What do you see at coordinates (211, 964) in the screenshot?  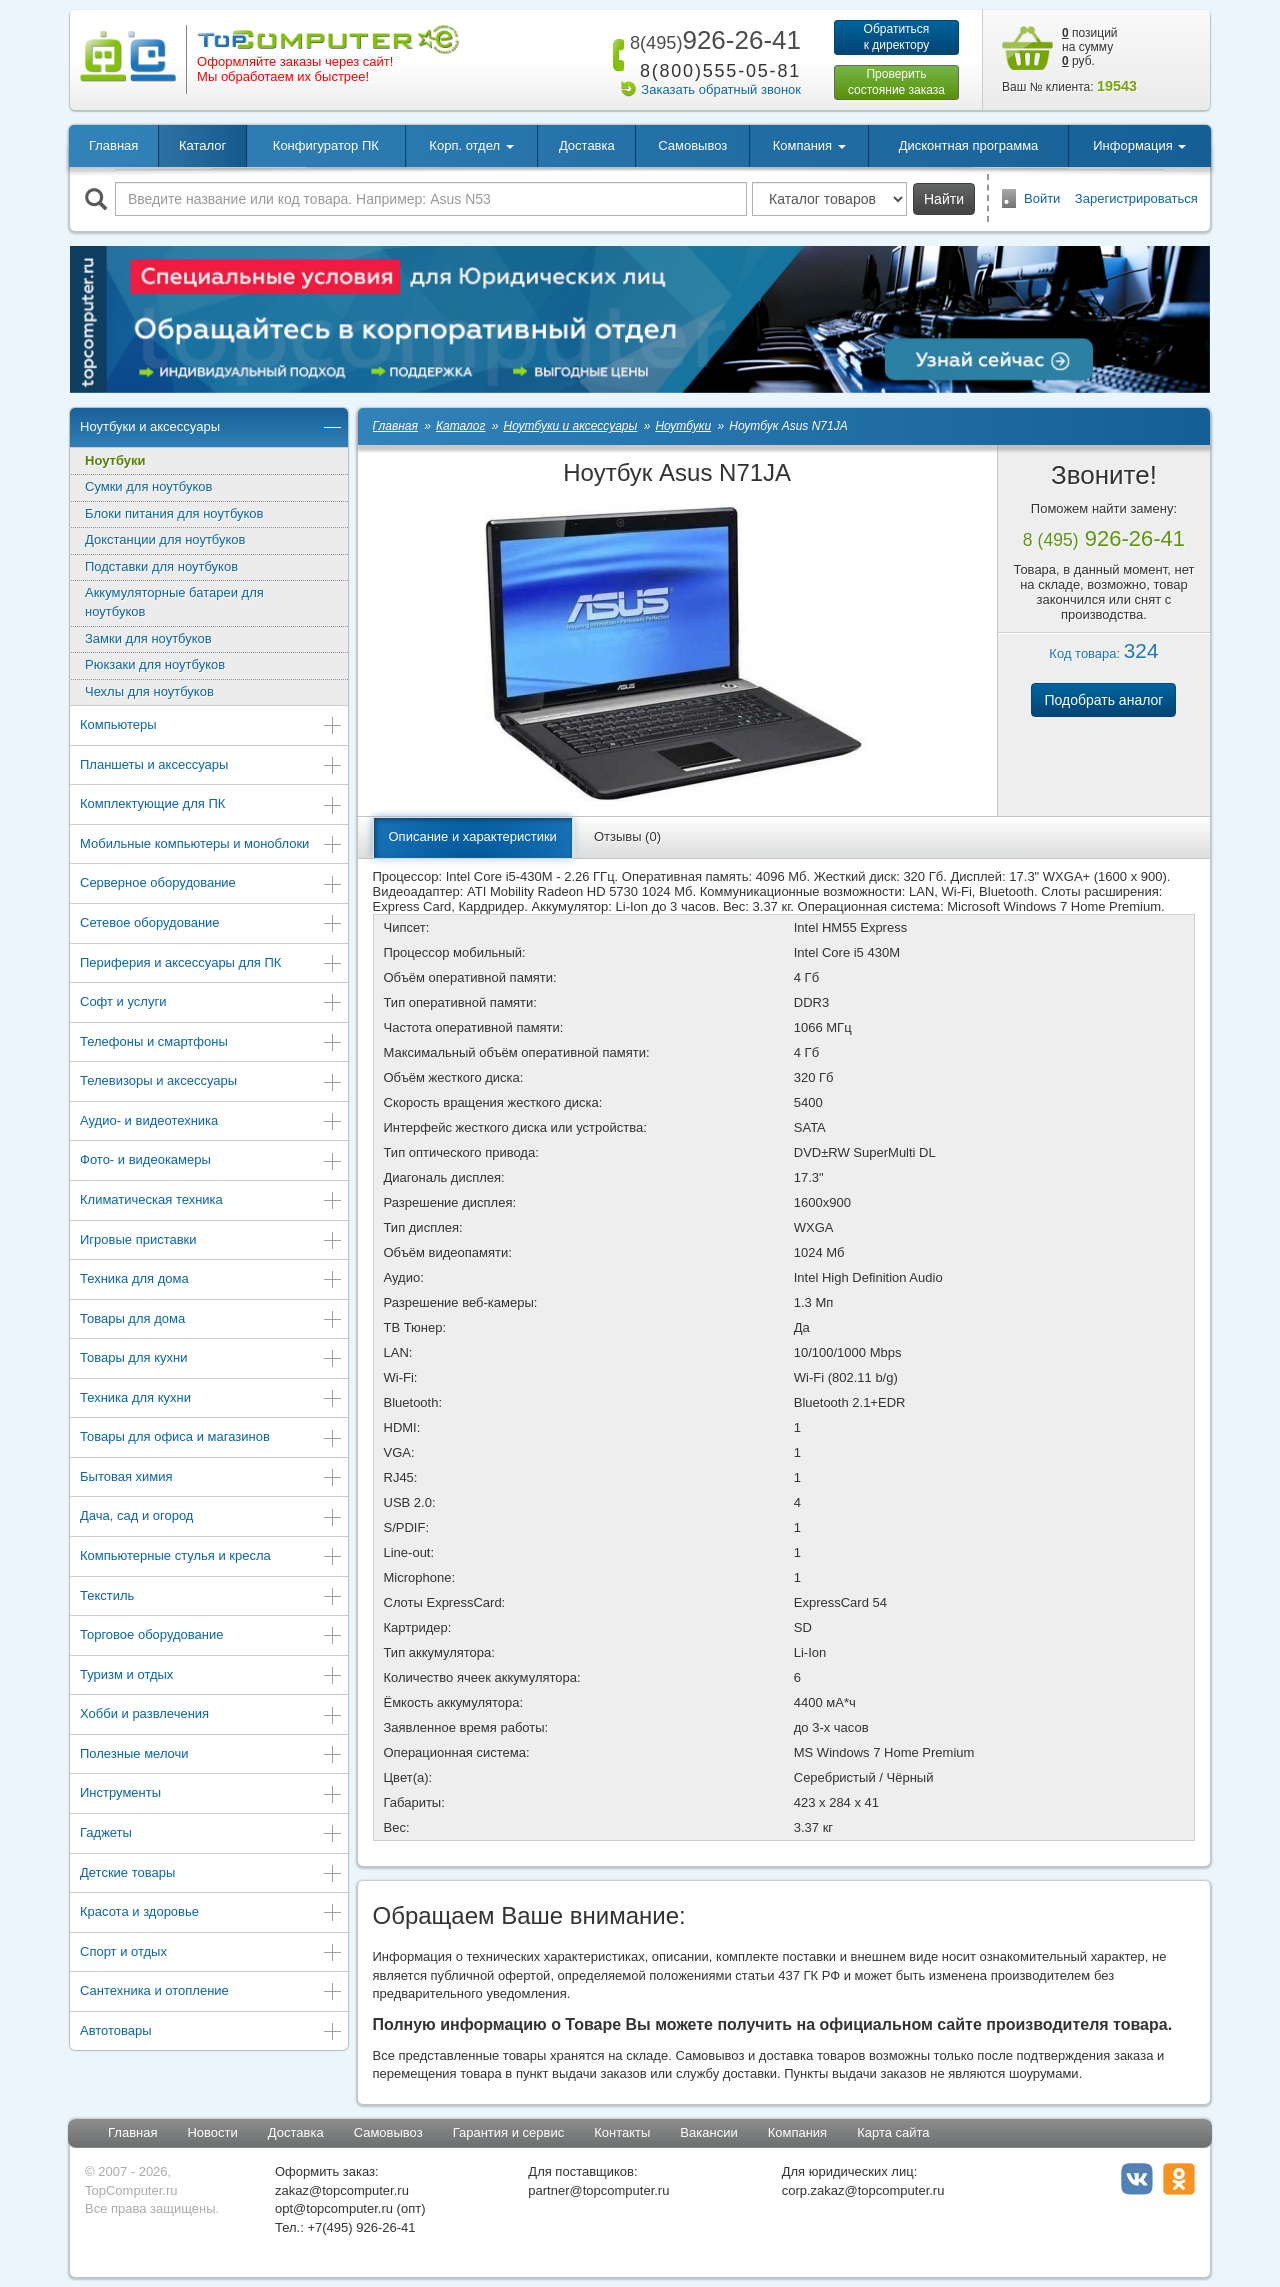 I see `Периферия и аксессуары для ПК` at bounding box center [211, 964].